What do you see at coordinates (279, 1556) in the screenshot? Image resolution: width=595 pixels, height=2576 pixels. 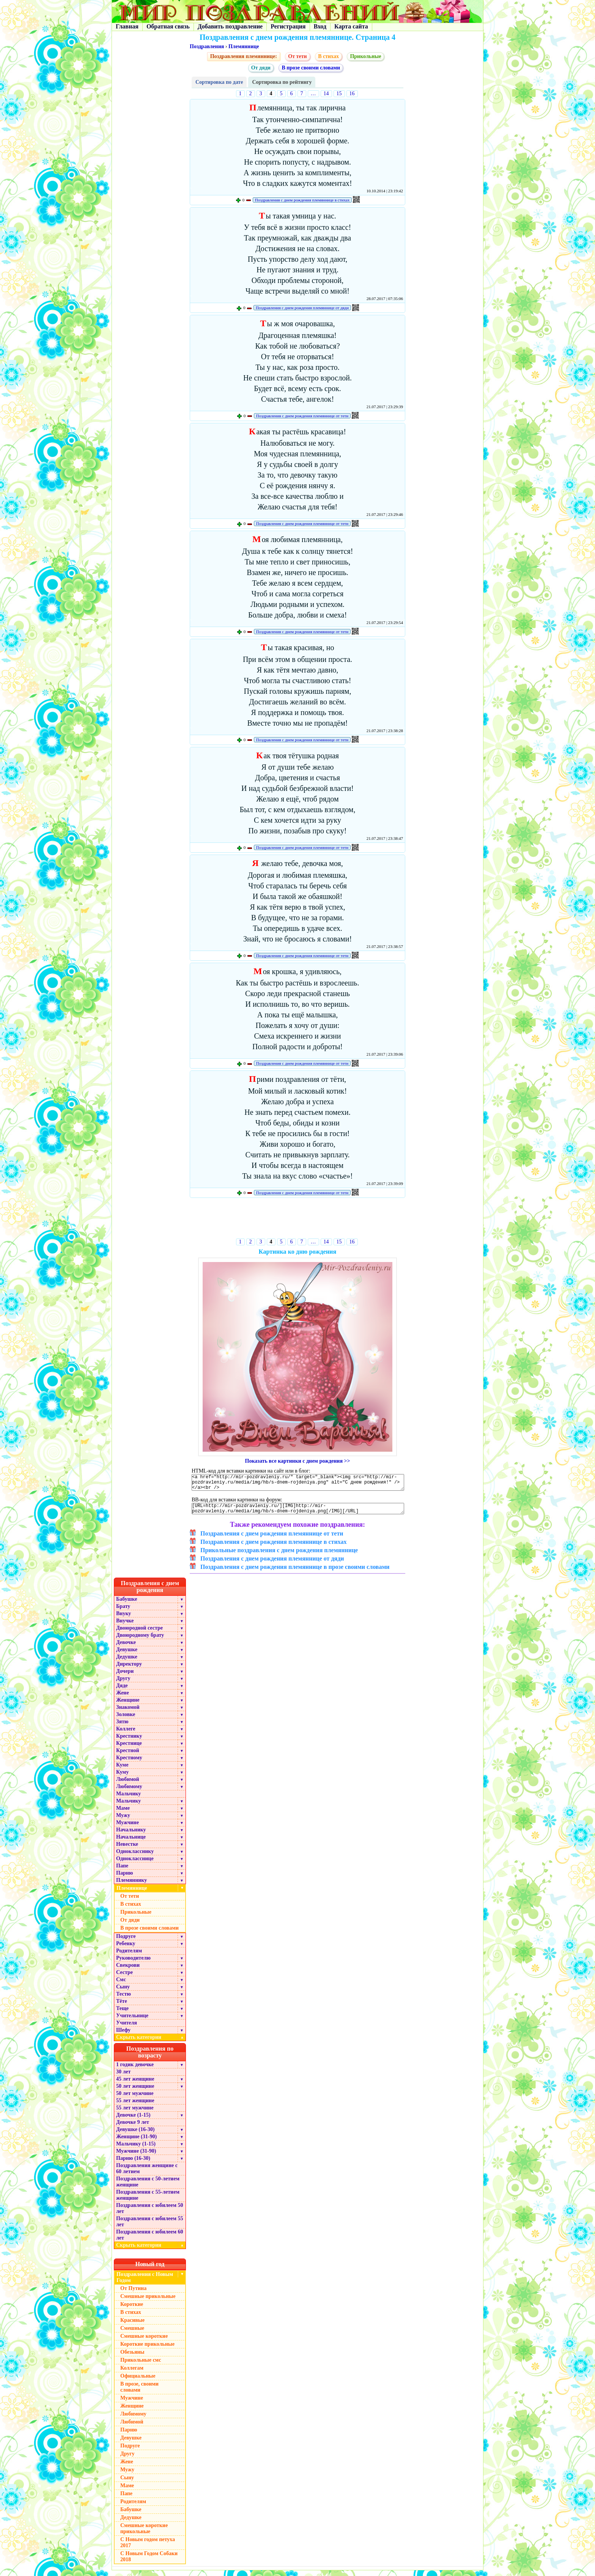 I see `Прикольные поздравления с днем рождения племяннице` at bounding box center [279, 1556].